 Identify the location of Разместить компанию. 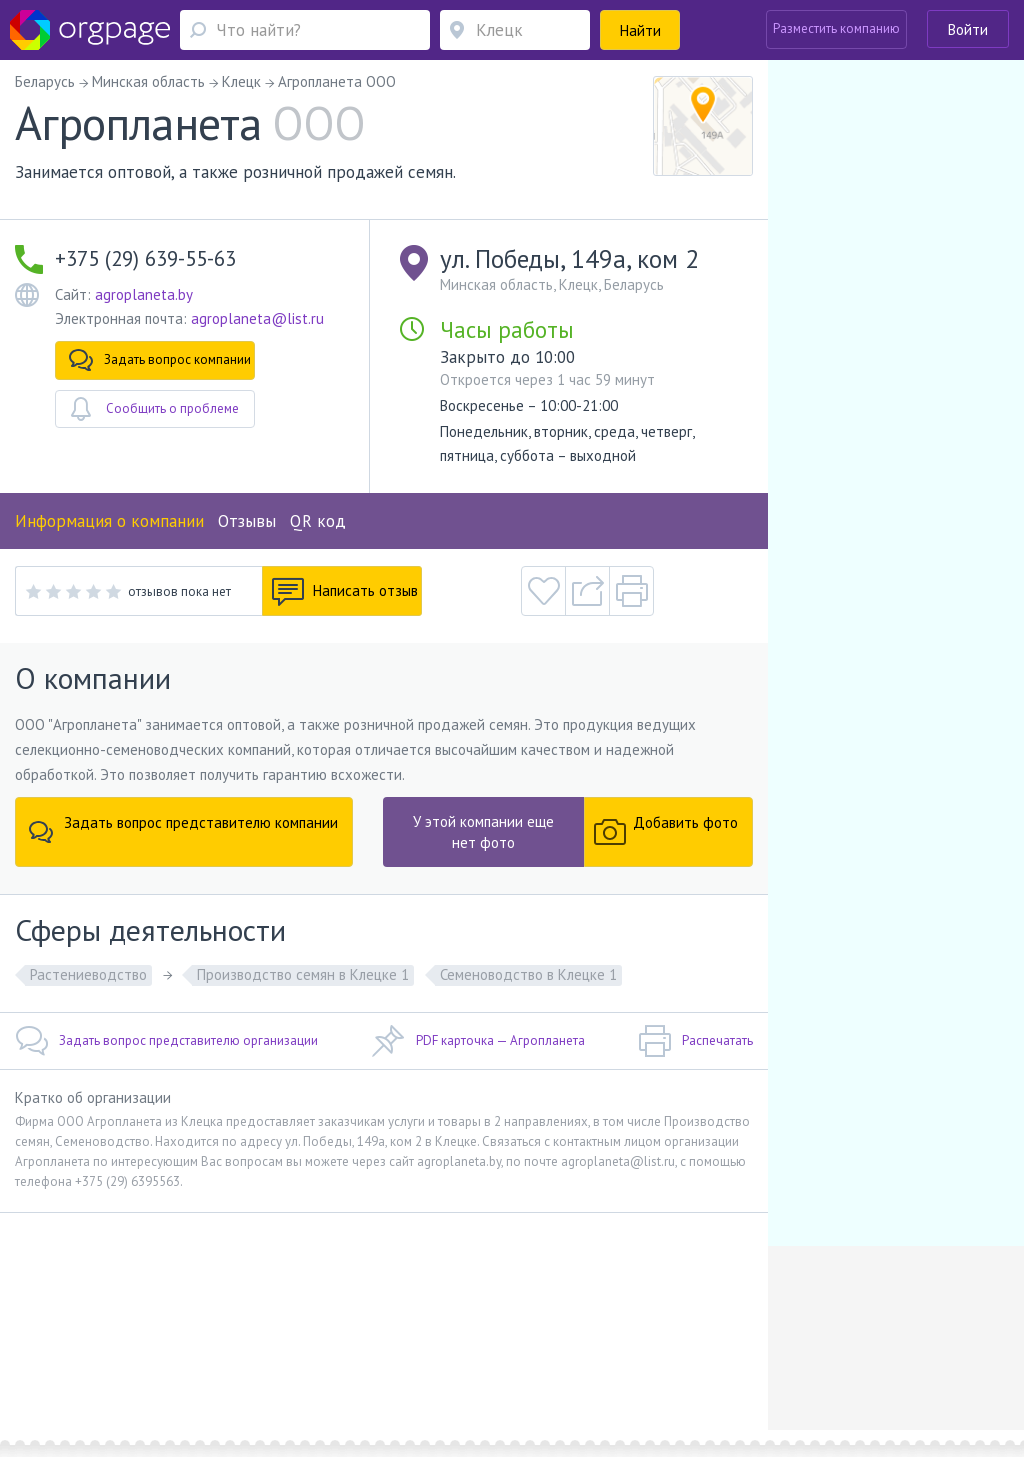
(836, 28).